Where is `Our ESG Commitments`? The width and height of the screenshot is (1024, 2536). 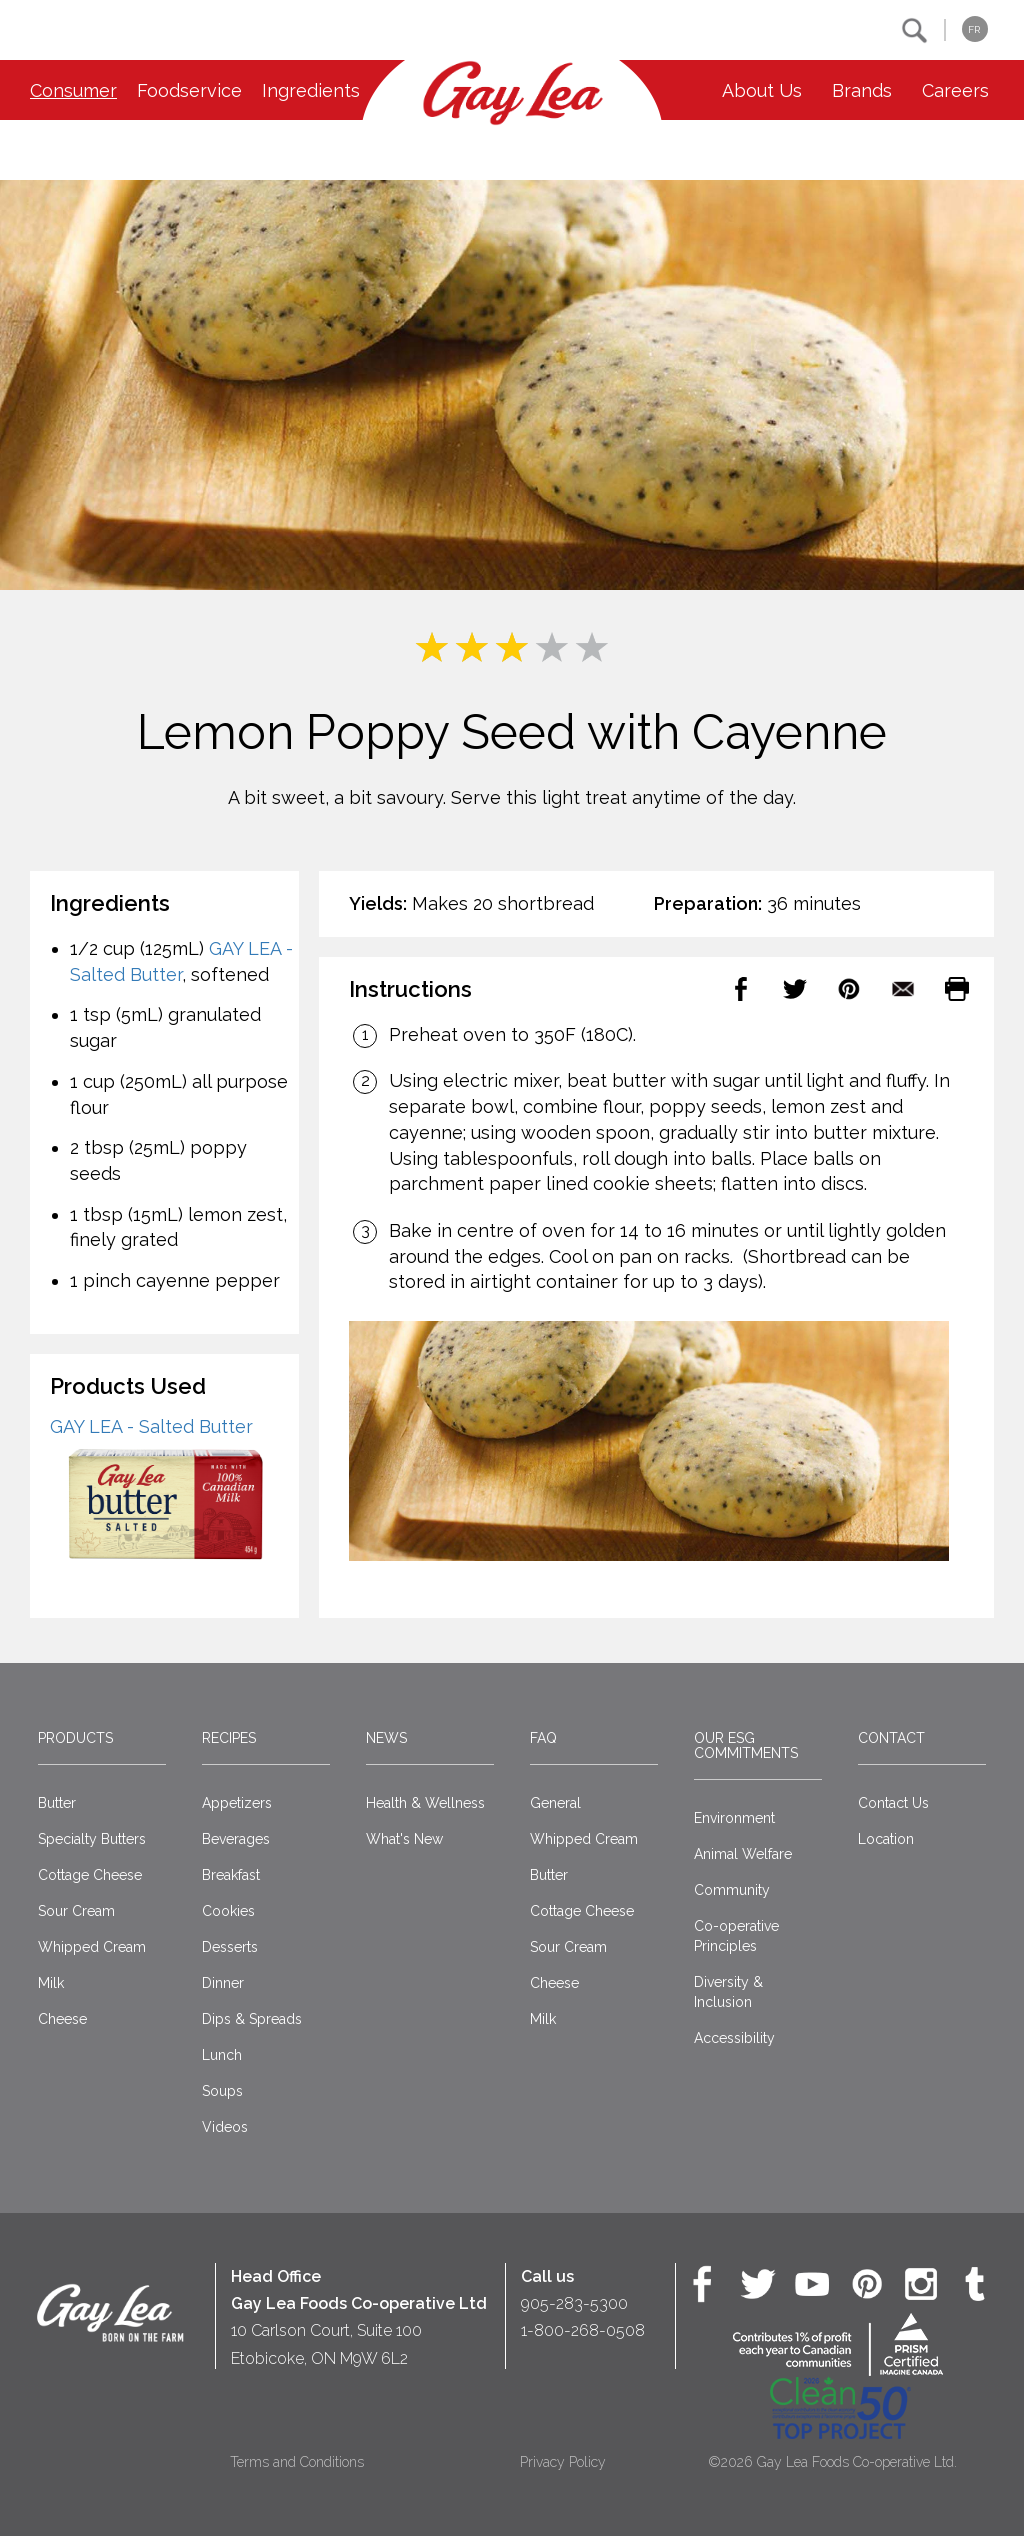 Our ESG Commitments is located at coordinates (746, 1745).